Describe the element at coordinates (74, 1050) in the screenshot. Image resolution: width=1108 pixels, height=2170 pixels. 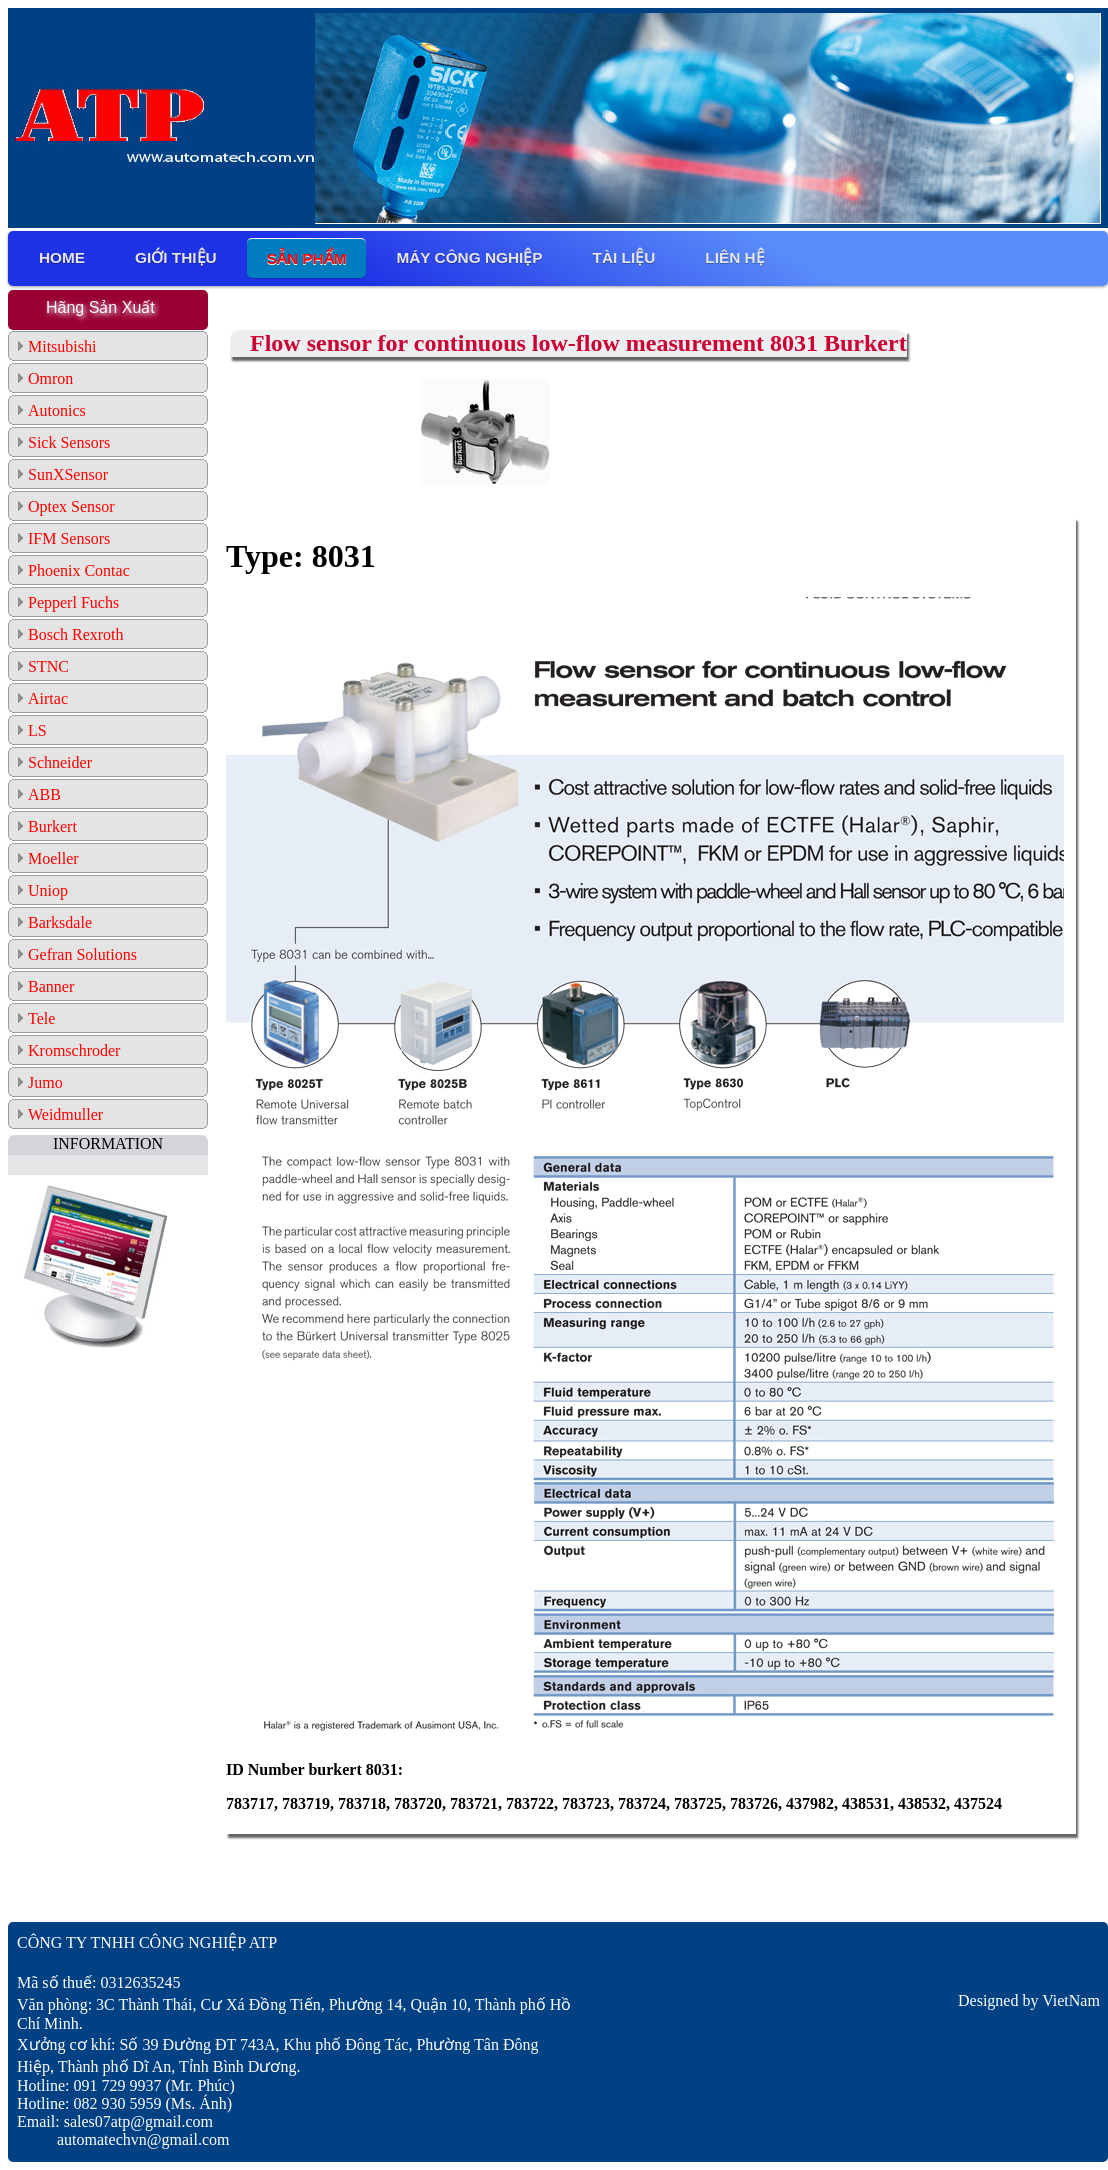
I see `Kromschroder` at that location.